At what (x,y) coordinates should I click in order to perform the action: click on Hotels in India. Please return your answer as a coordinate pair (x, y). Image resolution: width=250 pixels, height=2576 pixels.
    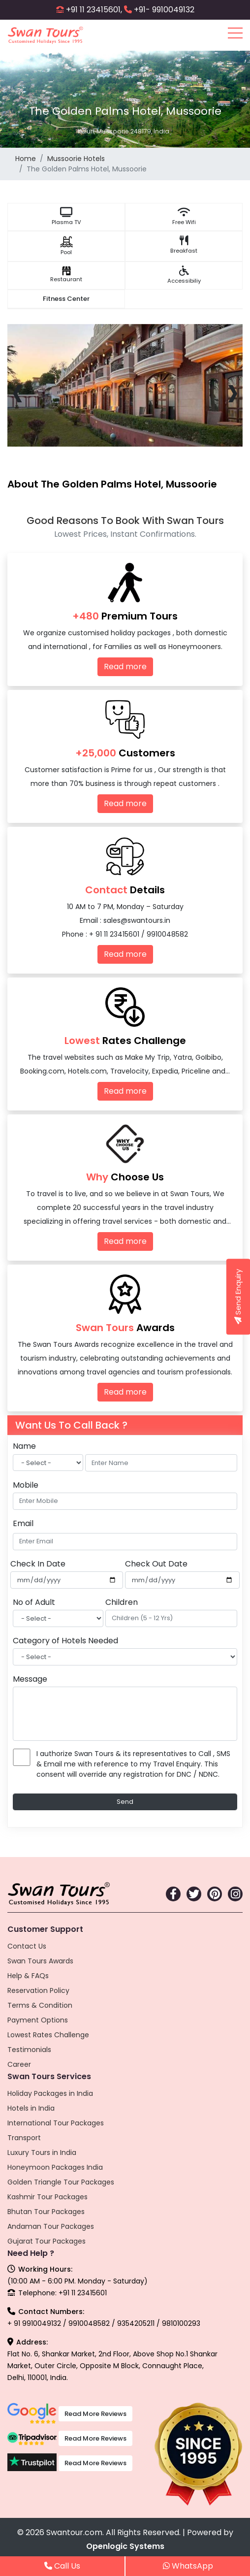
    Looking at the image, I should click on (31, 2108).